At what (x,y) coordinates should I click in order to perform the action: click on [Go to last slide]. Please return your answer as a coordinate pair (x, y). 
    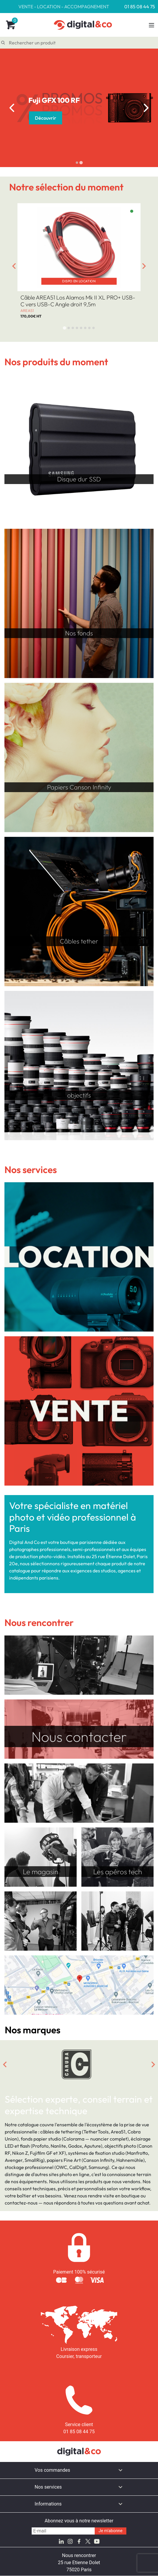
    Looking at the image, I should click on (12, 108).